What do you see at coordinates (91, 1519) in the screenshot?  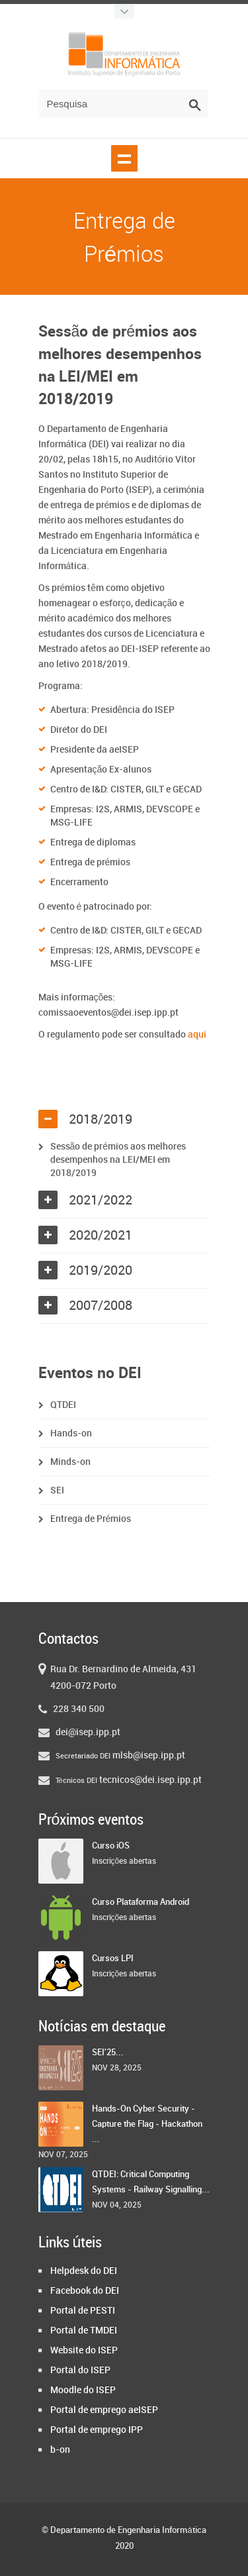 I see `Entrega de Prémios` at bounding box center [91, 1519].